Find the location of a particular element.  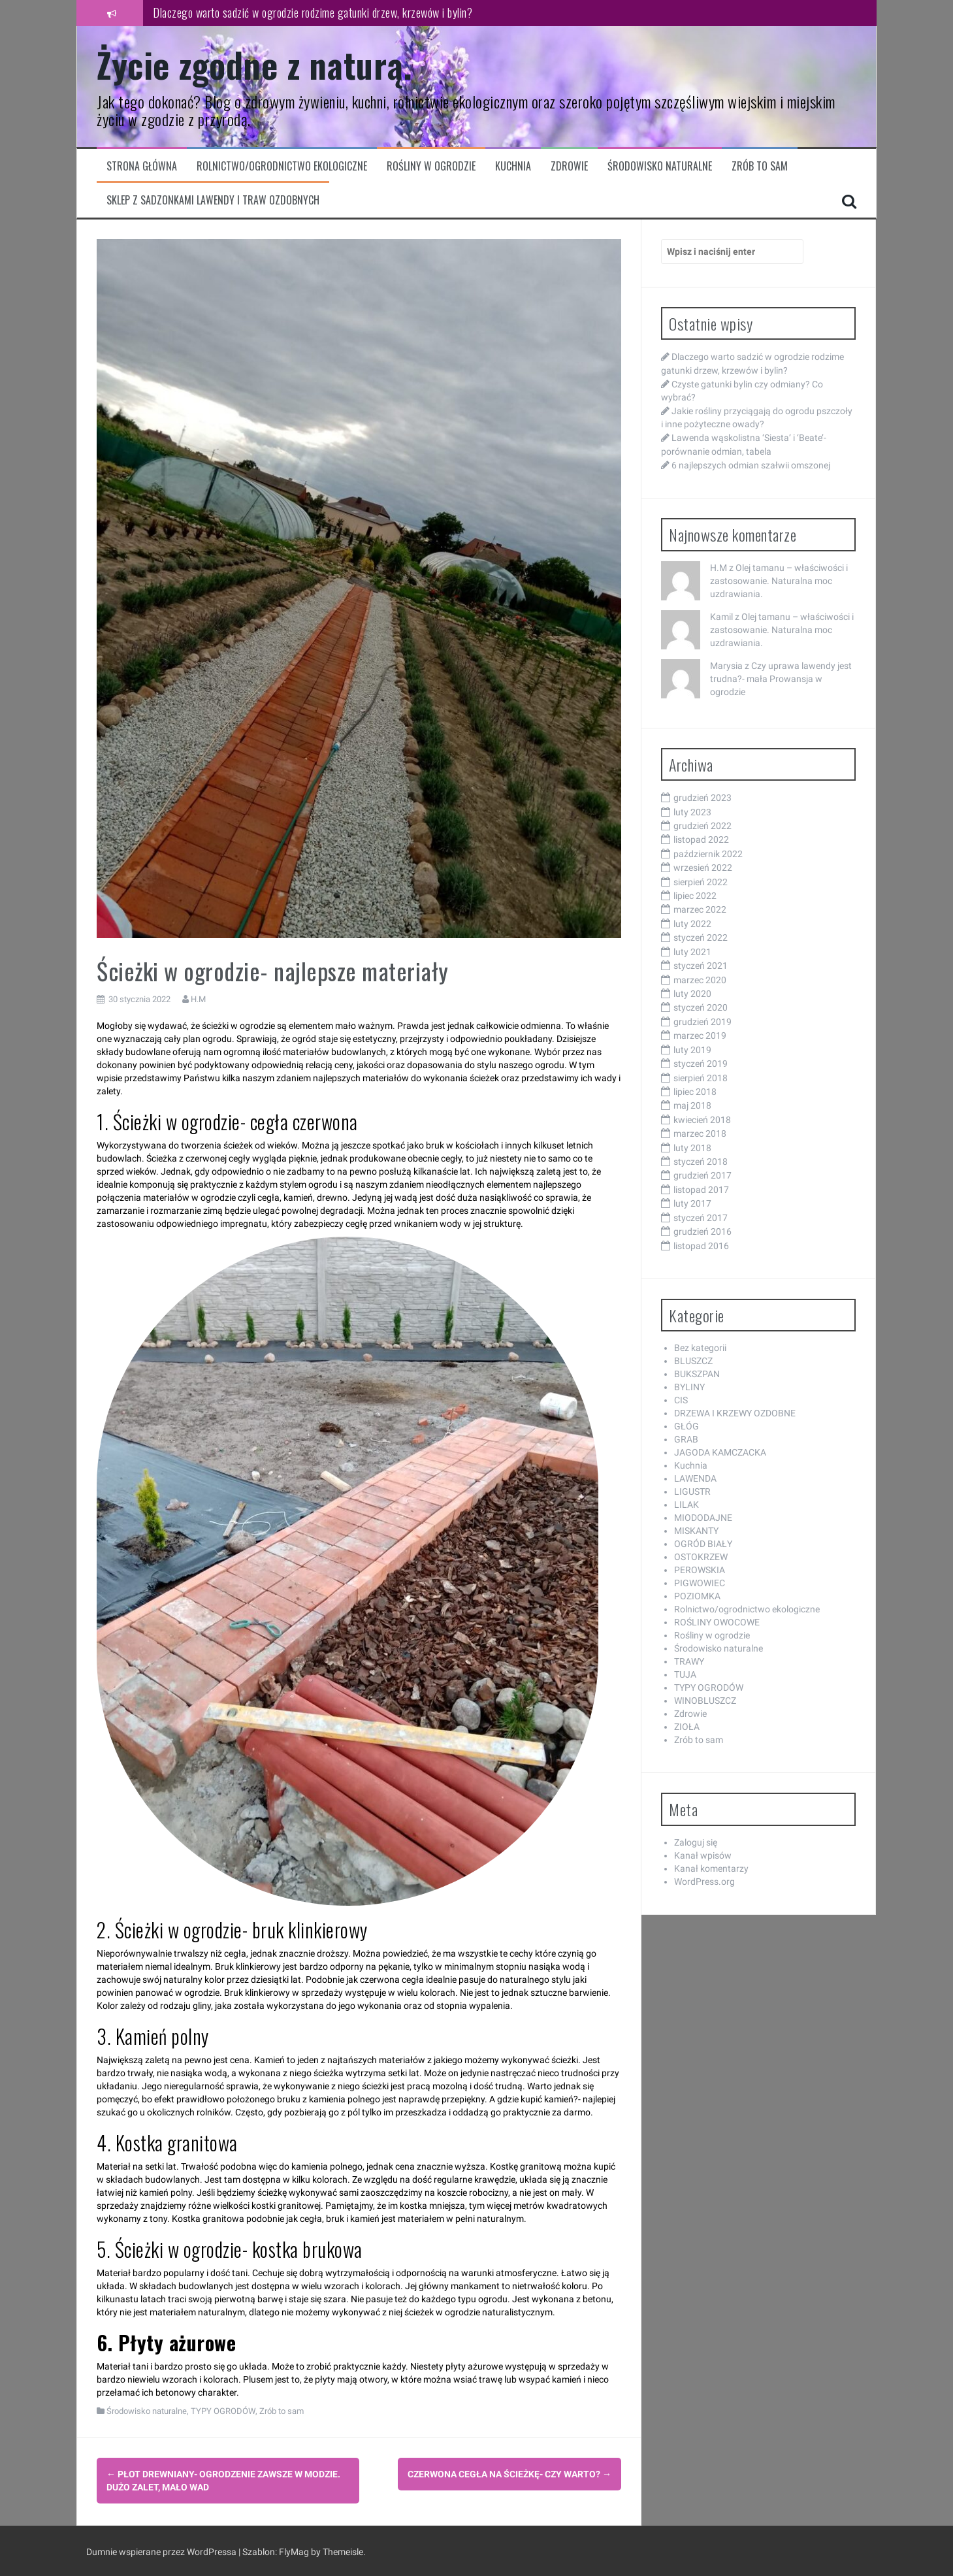

listopad 2016 is located at coordinates (701, 1246).